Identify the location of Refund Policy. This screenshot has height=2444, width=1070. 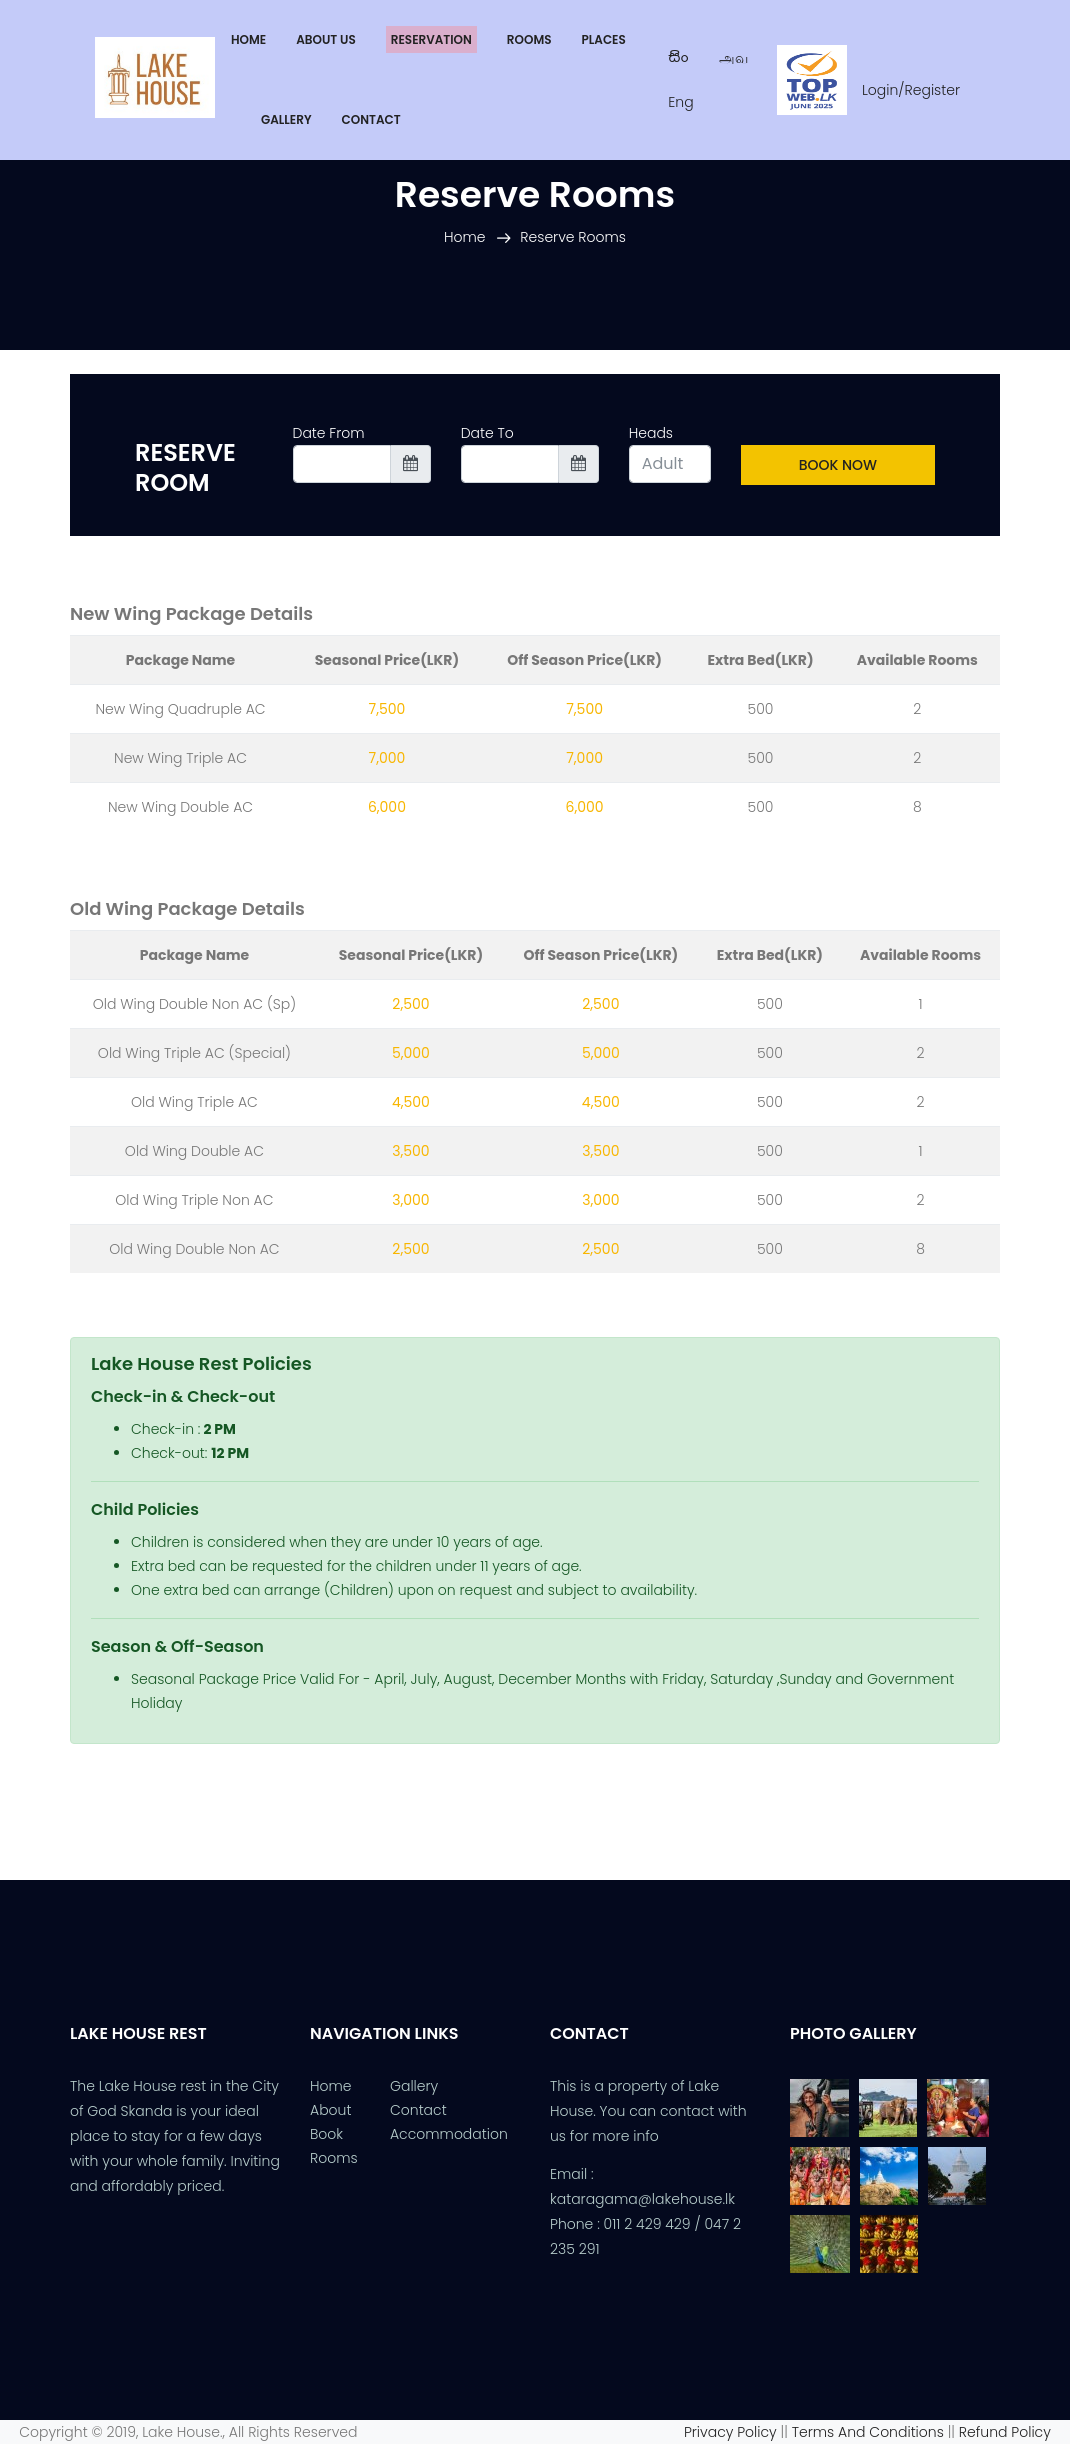
(1014, 2432).